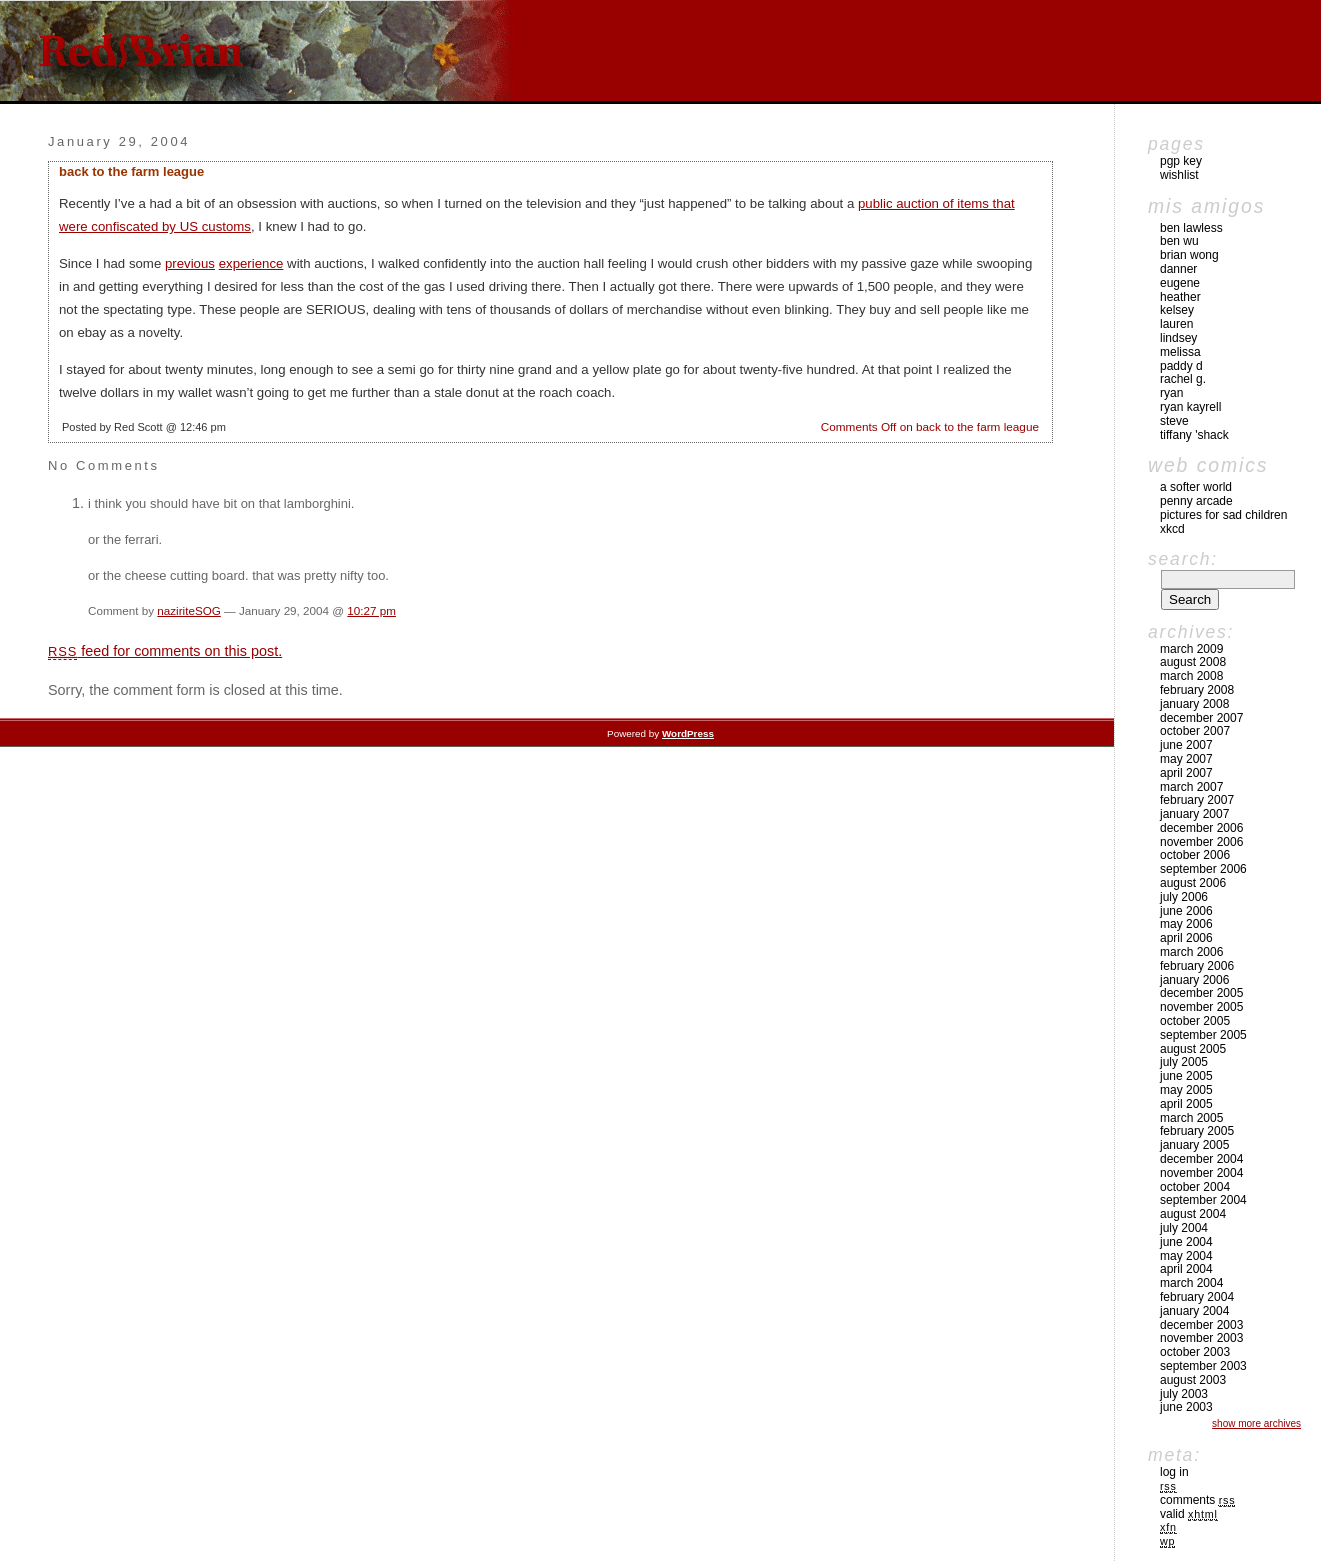 The width and height of the screenshot is (1321, 1561). I want to click on December 2007, so click(1201, 718).